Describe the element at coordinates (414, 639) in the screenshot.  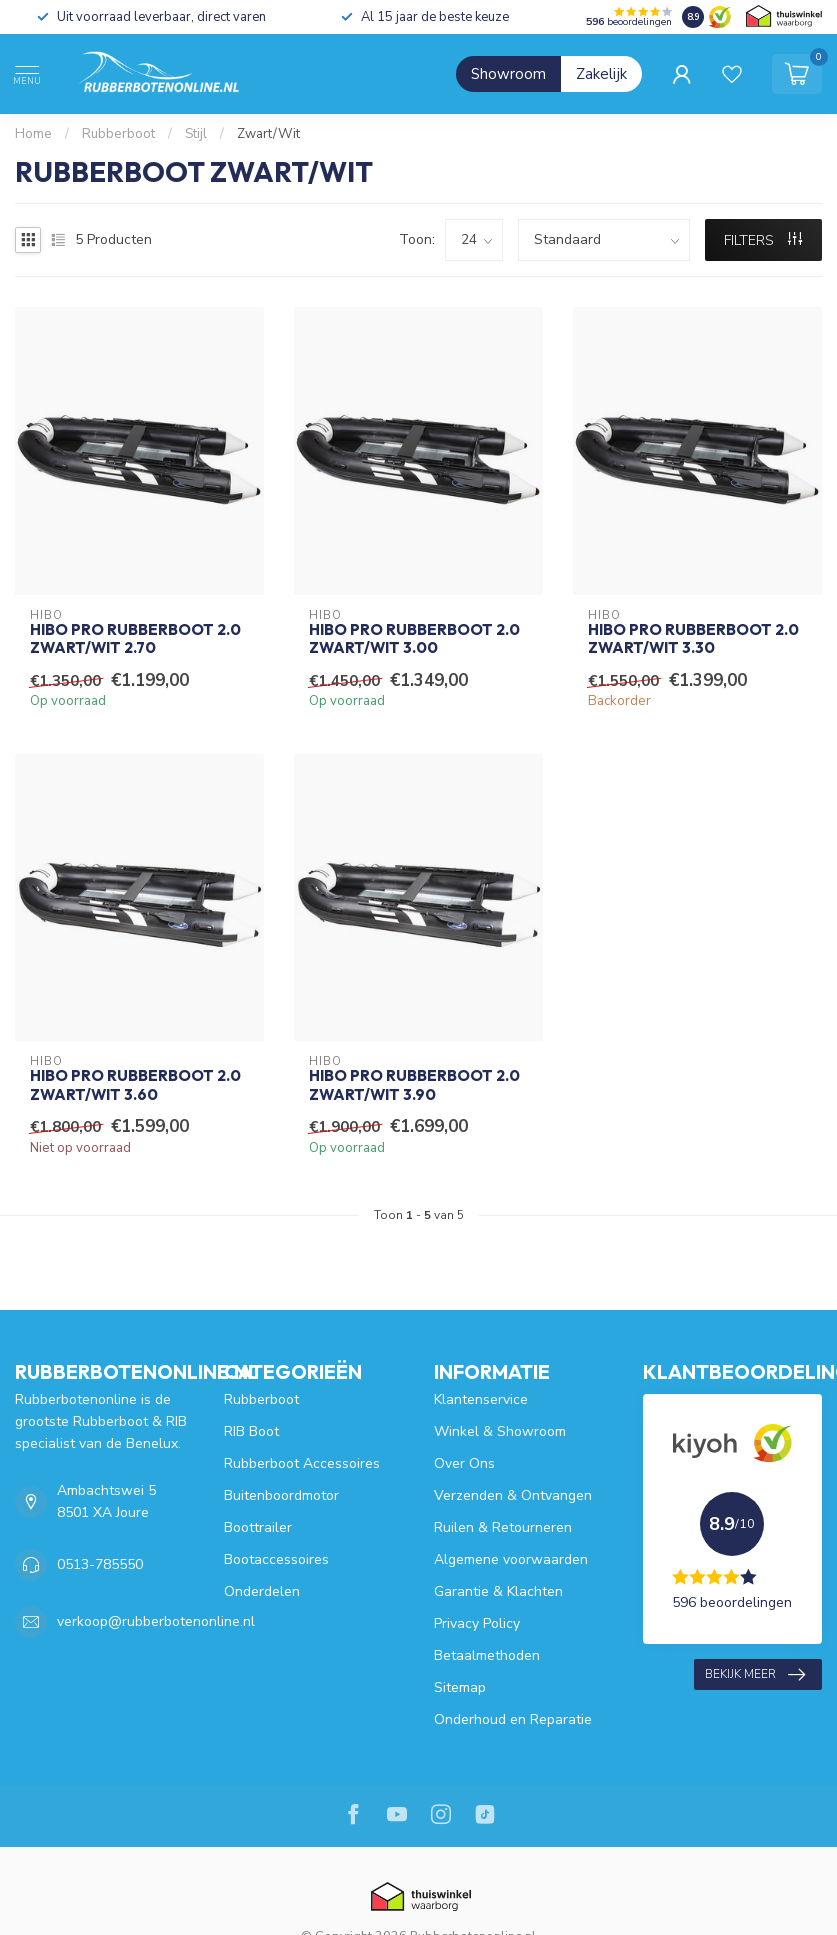
I see `HIBO PRO Rubberboot 2.0 Zwart/Wit 3.00` at that location.